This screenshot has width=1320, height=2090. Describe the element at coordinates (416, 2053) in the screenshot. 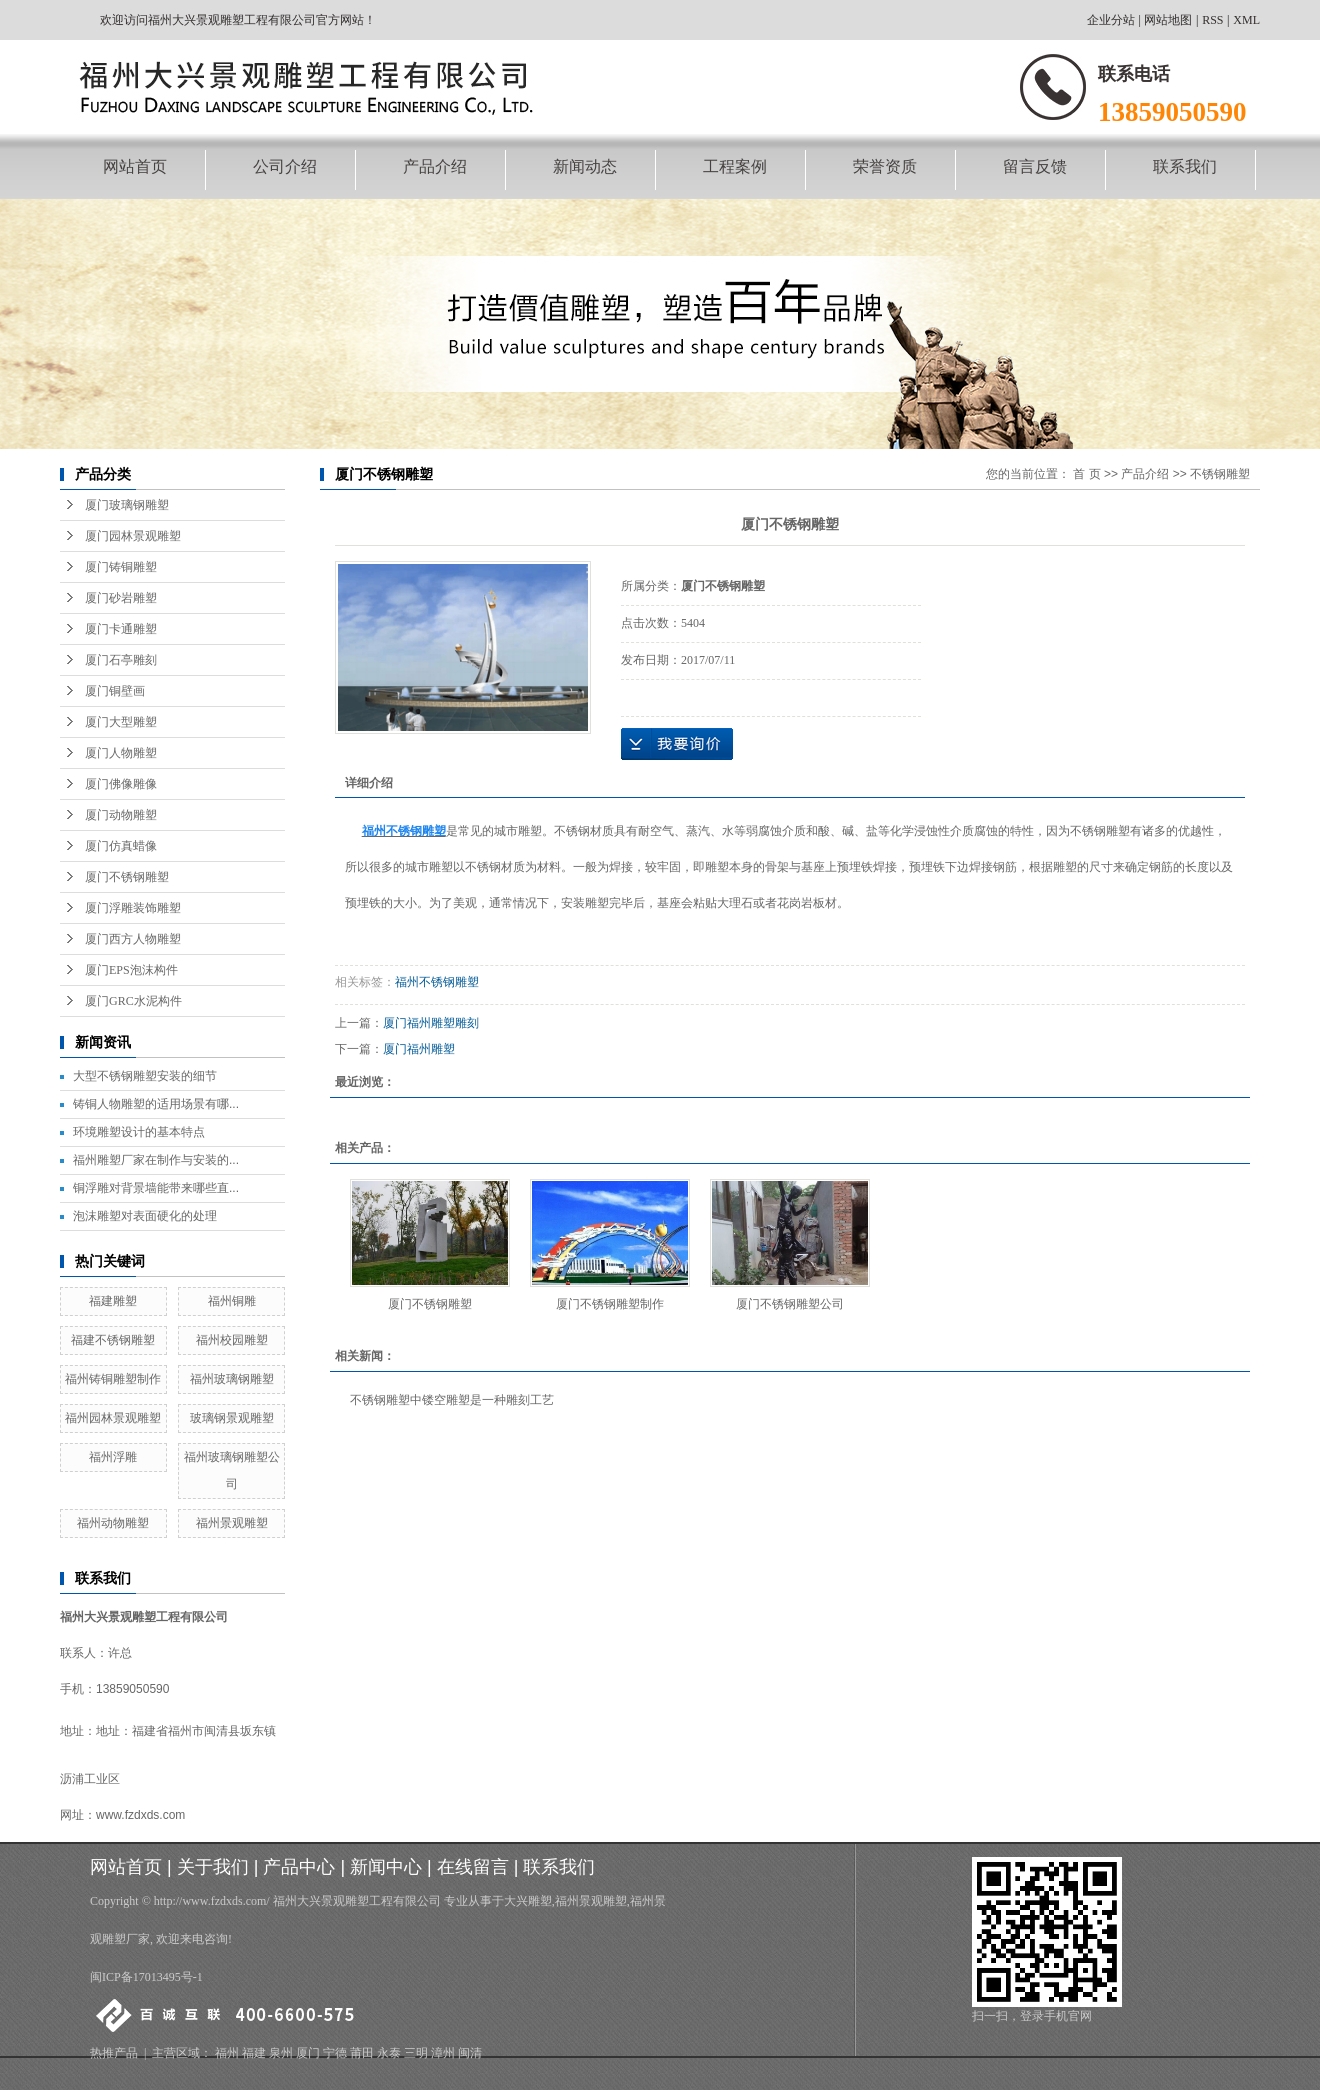

I see `三明` at that location.